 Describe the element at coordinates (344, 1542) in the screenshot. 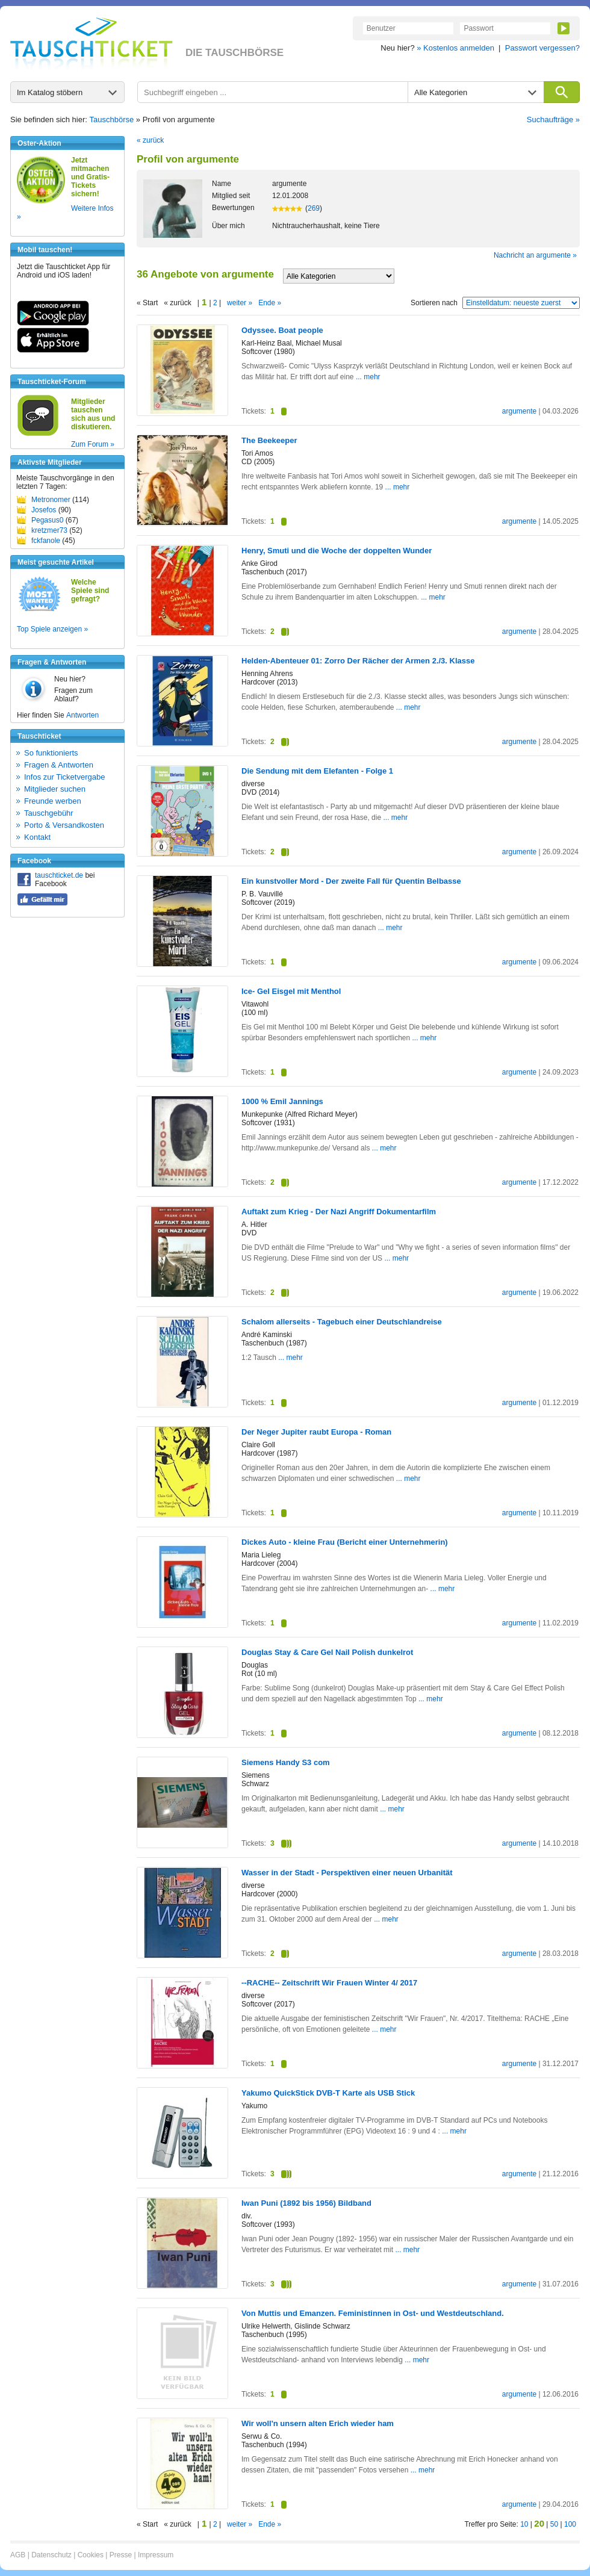

I see `Dickes Auto - kleine Frau (Bericht einer Unternehmerin)` at that location.